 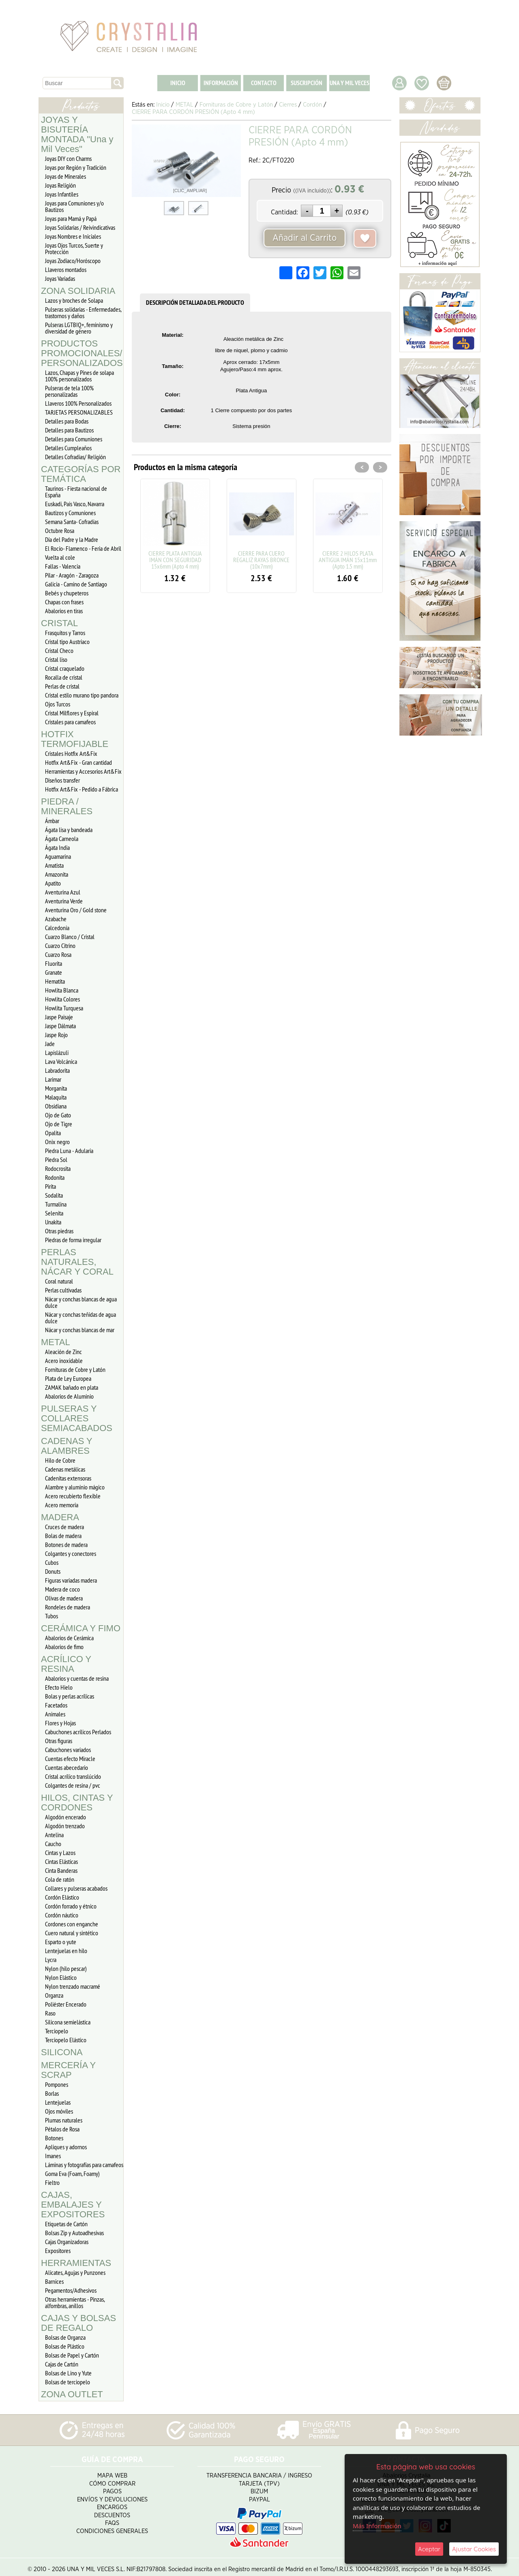 What do you see at coordinates (71, 218) in the screenshot?
I see `Joyas para Mamá y Papá` at bounding box center [71, 218].